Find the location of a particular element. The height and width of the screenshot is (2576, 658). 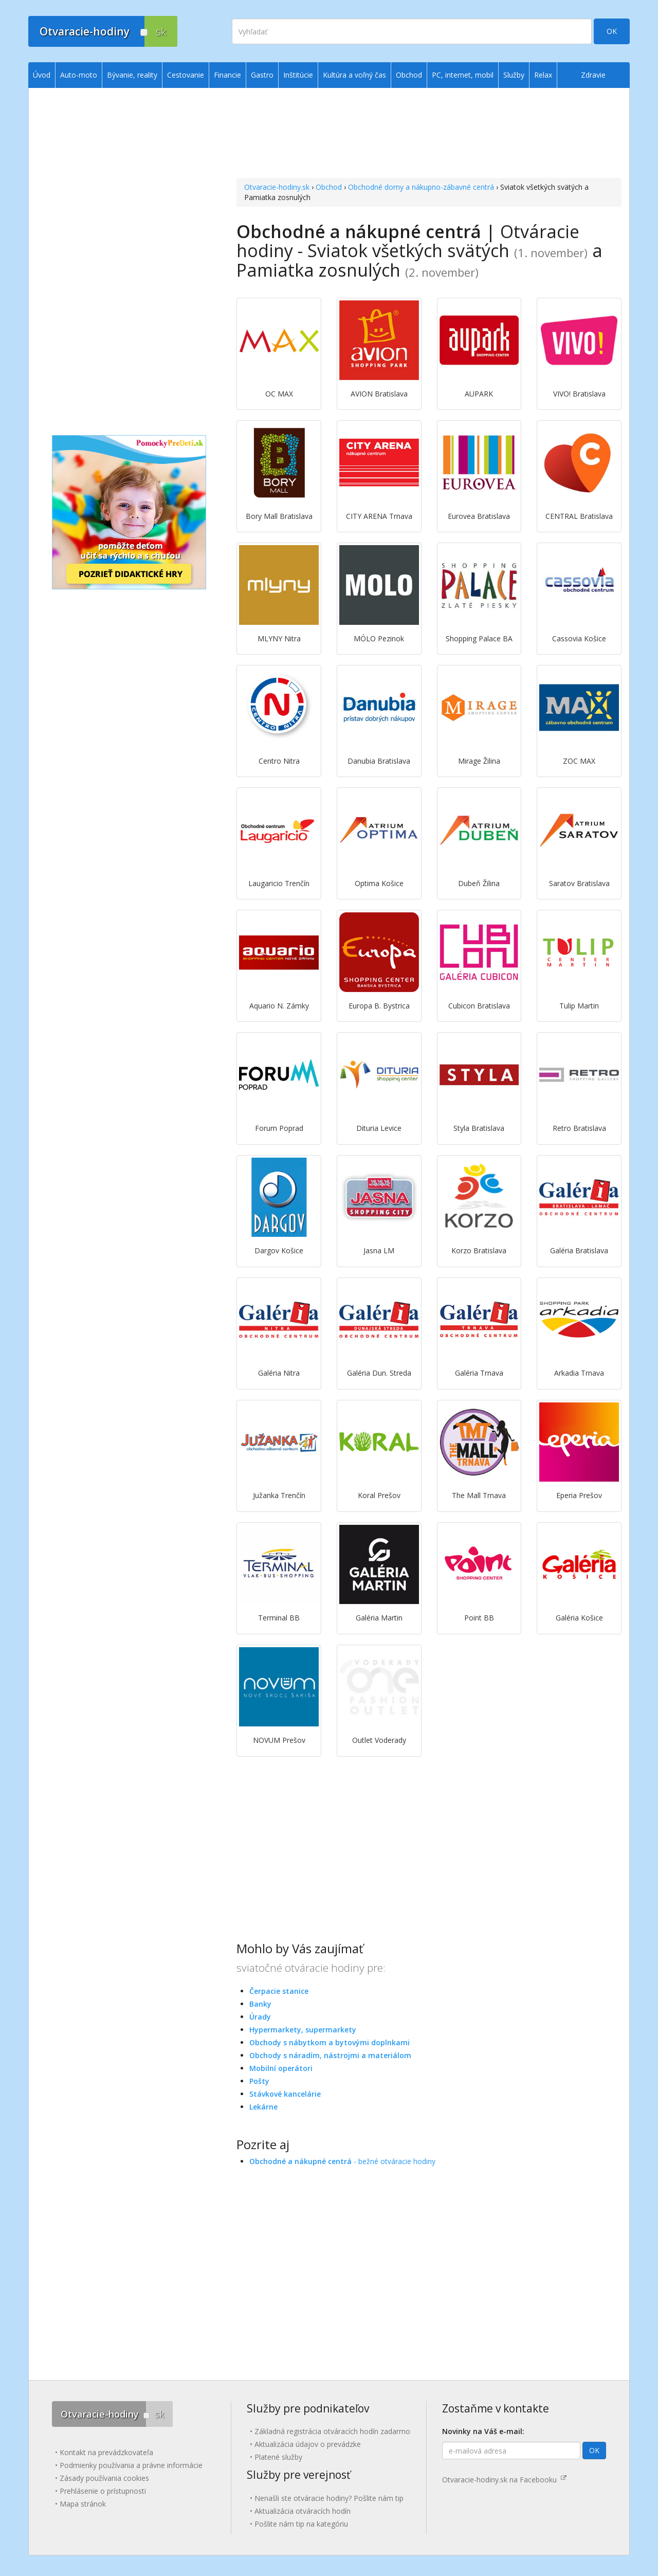

Obchody s nábytkom a bytovými doplnkami is located at coordinates (329, 2042).